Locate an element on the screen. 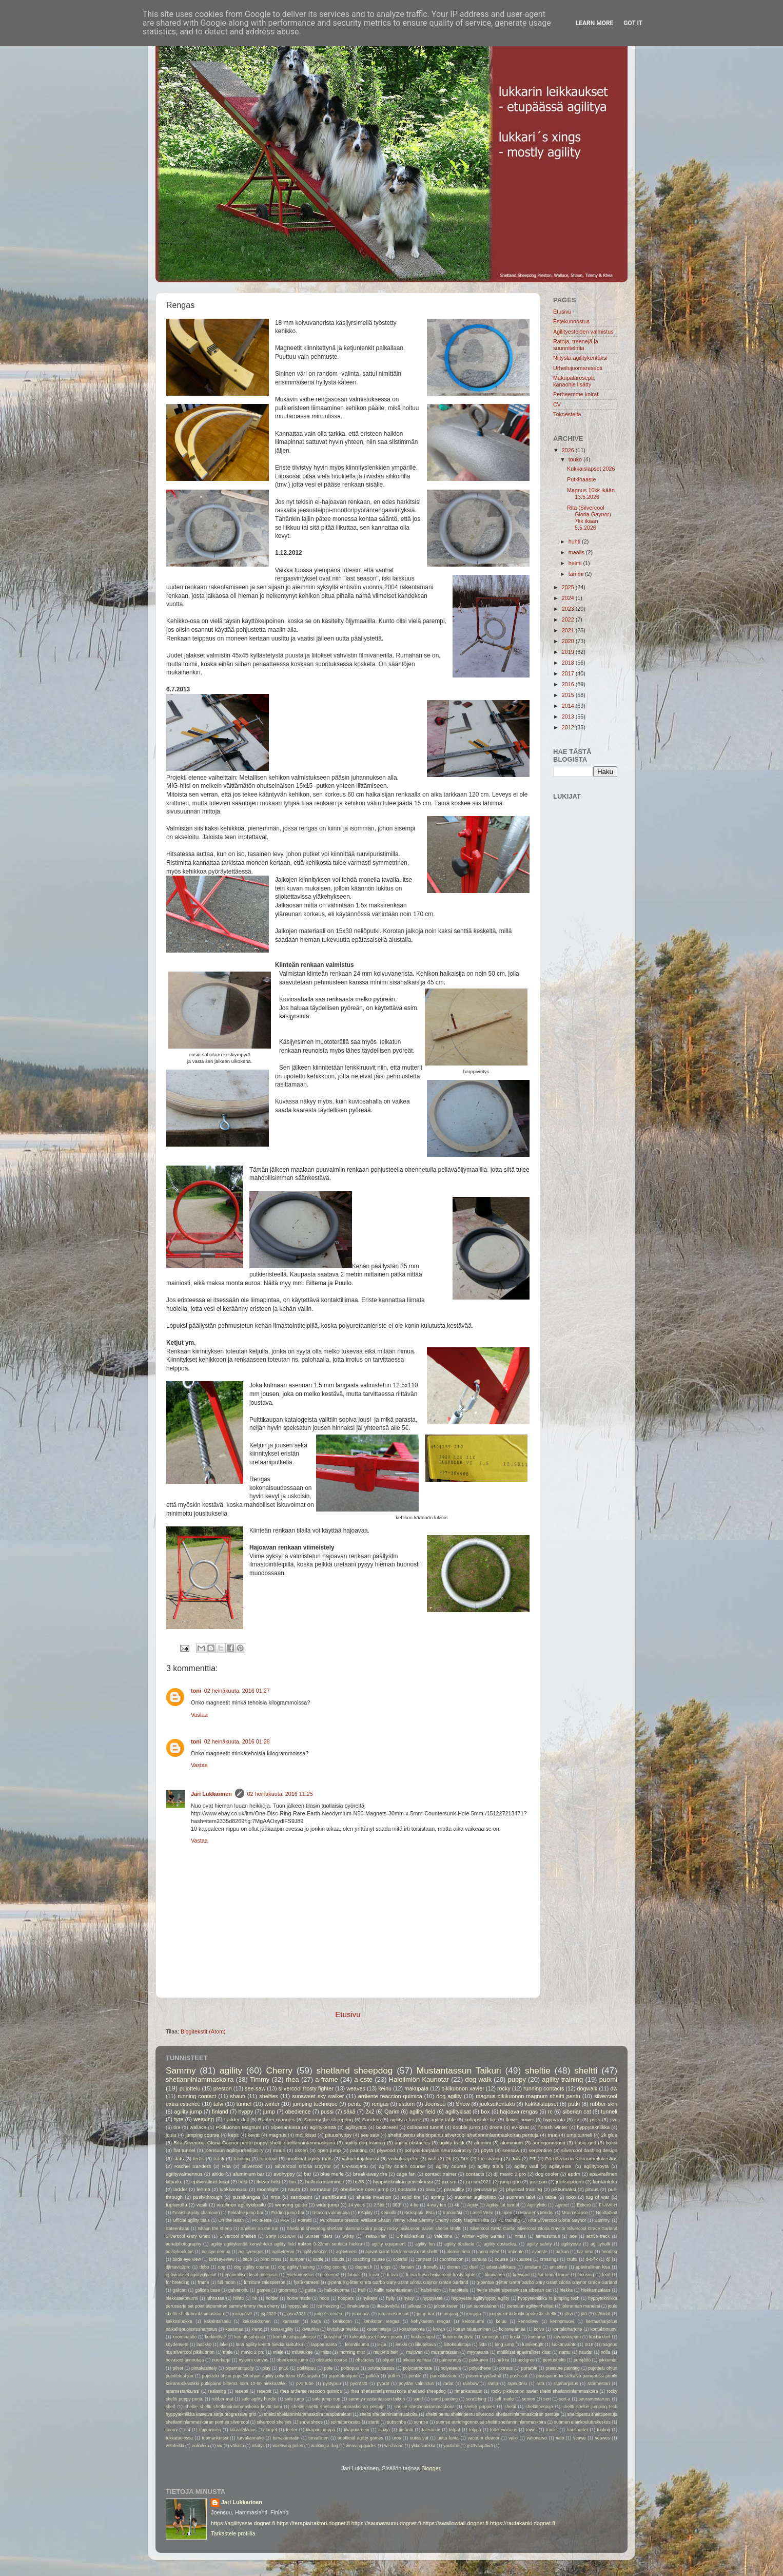 This screenshot has height=2576, width=783. joensuun agilityurheilijat ry is located at coordinates (234, 2150).